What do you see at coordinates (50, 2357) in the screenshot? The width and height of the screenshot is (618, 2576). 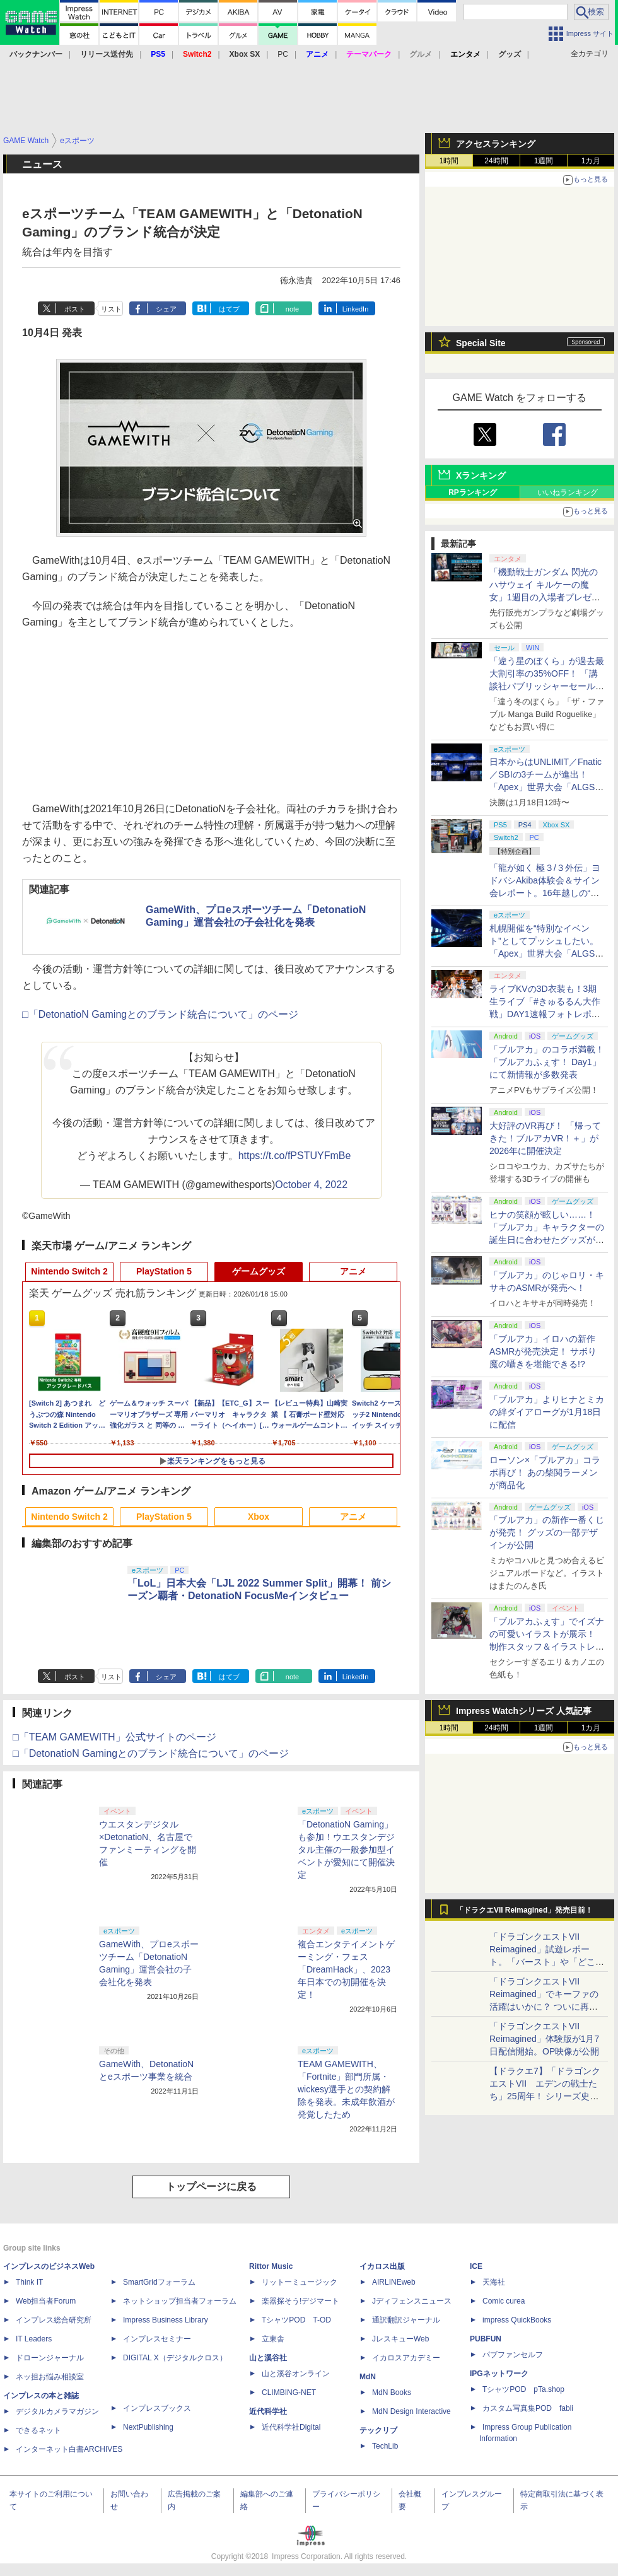 I see `ドローンジャーナル` at bounding box center [50, 2357].